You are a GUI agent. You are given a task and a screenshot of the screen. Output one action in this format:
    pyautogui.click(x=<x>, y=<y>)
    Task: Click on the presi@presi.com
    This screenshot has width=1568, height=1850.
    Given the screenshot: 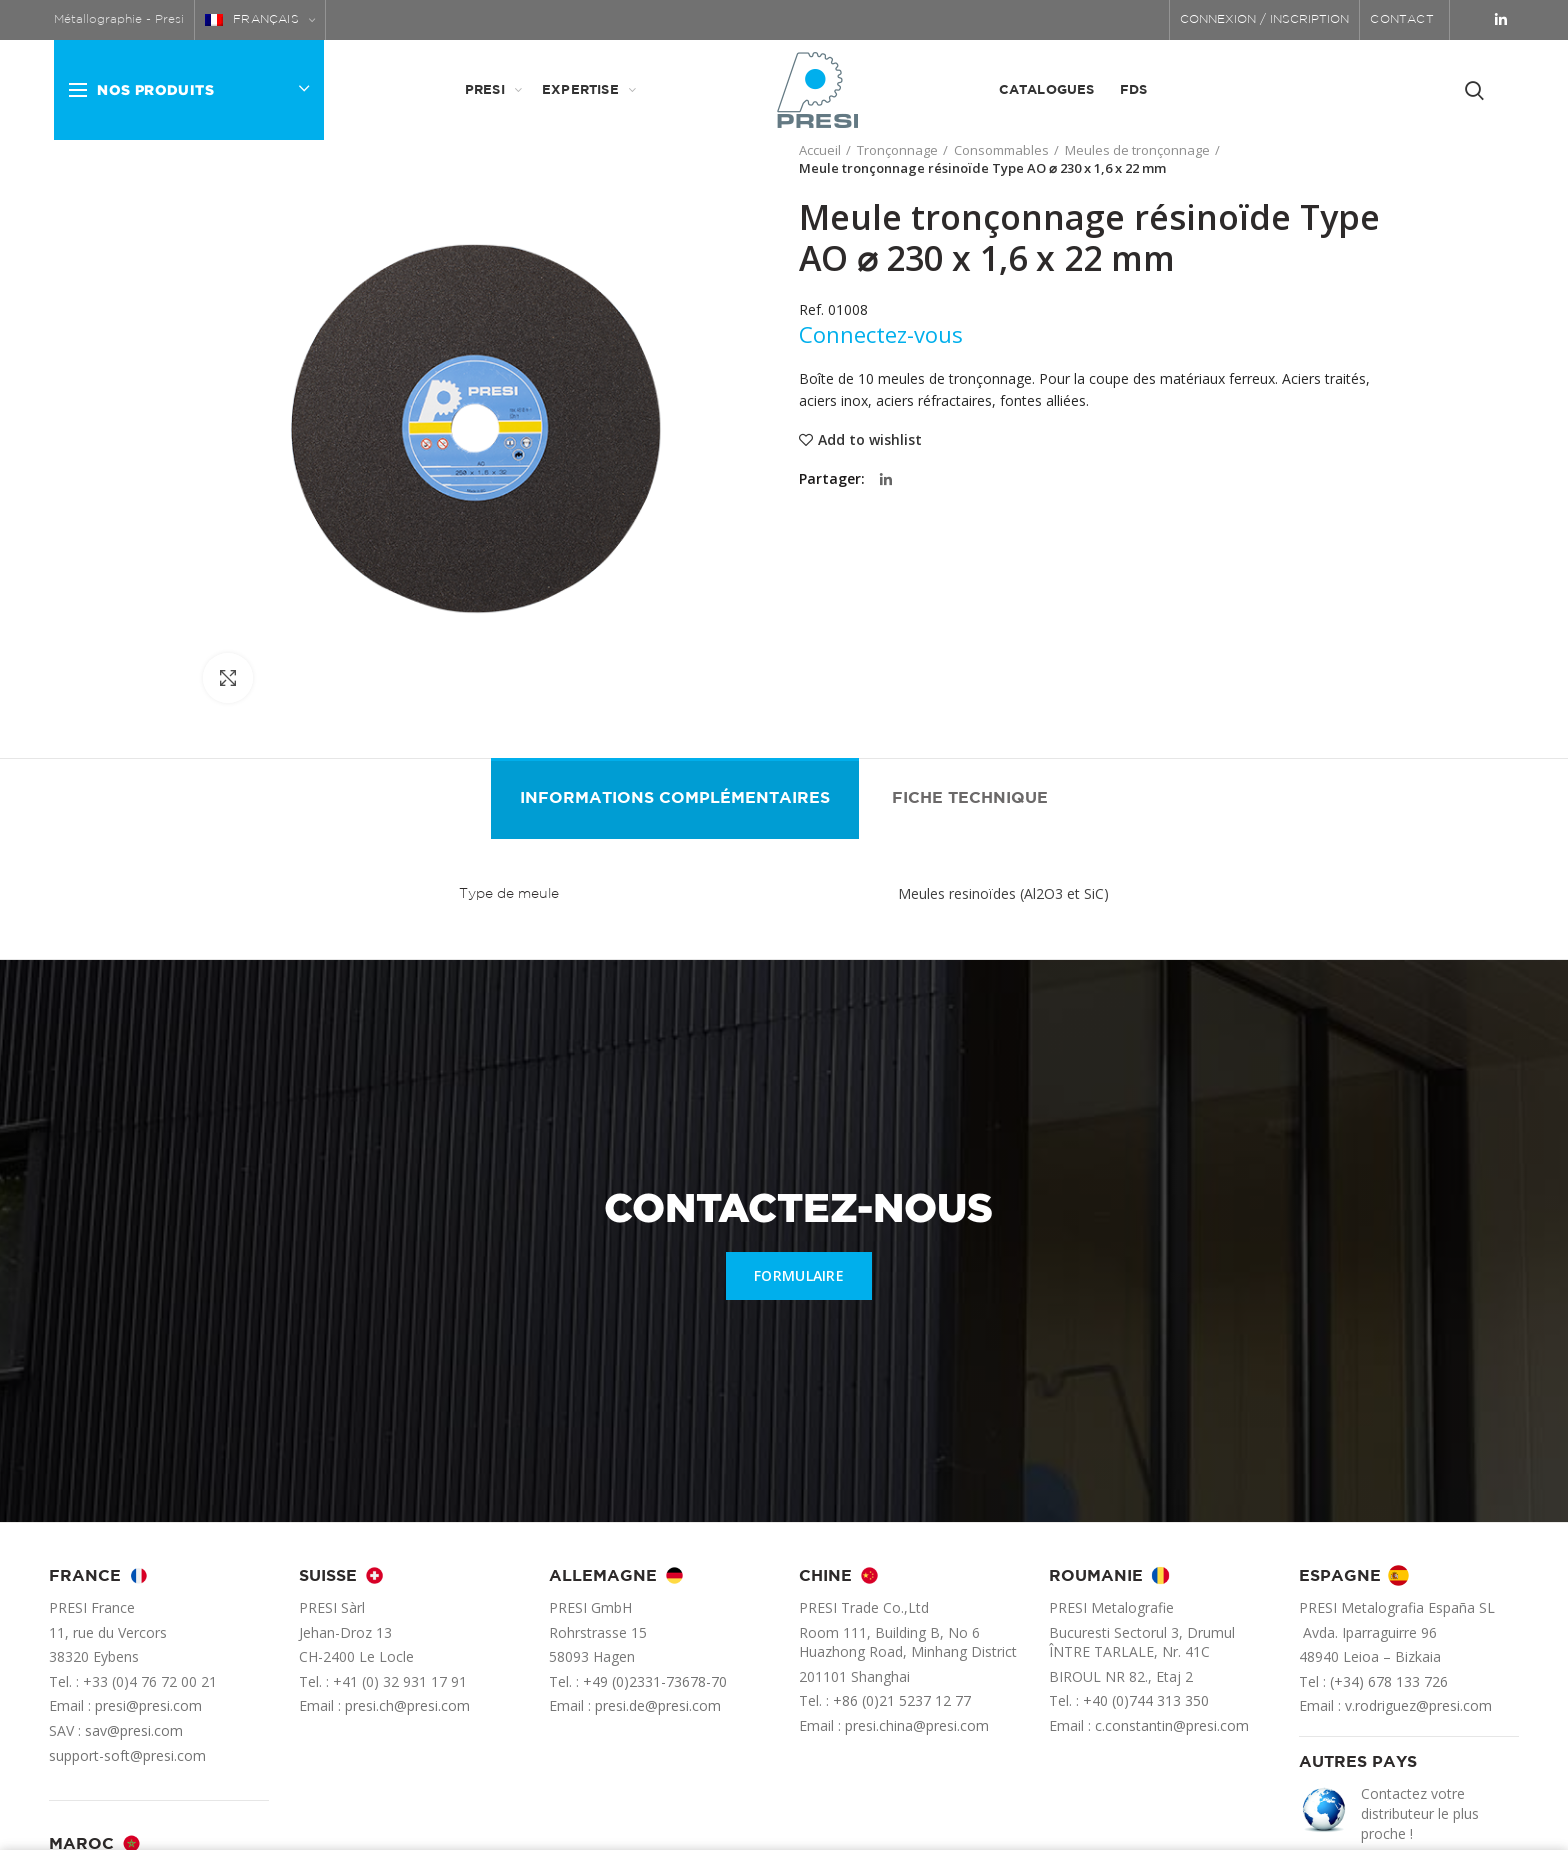 What is the action you would take?
    pyautogui.click(x=148, y=1705)
    